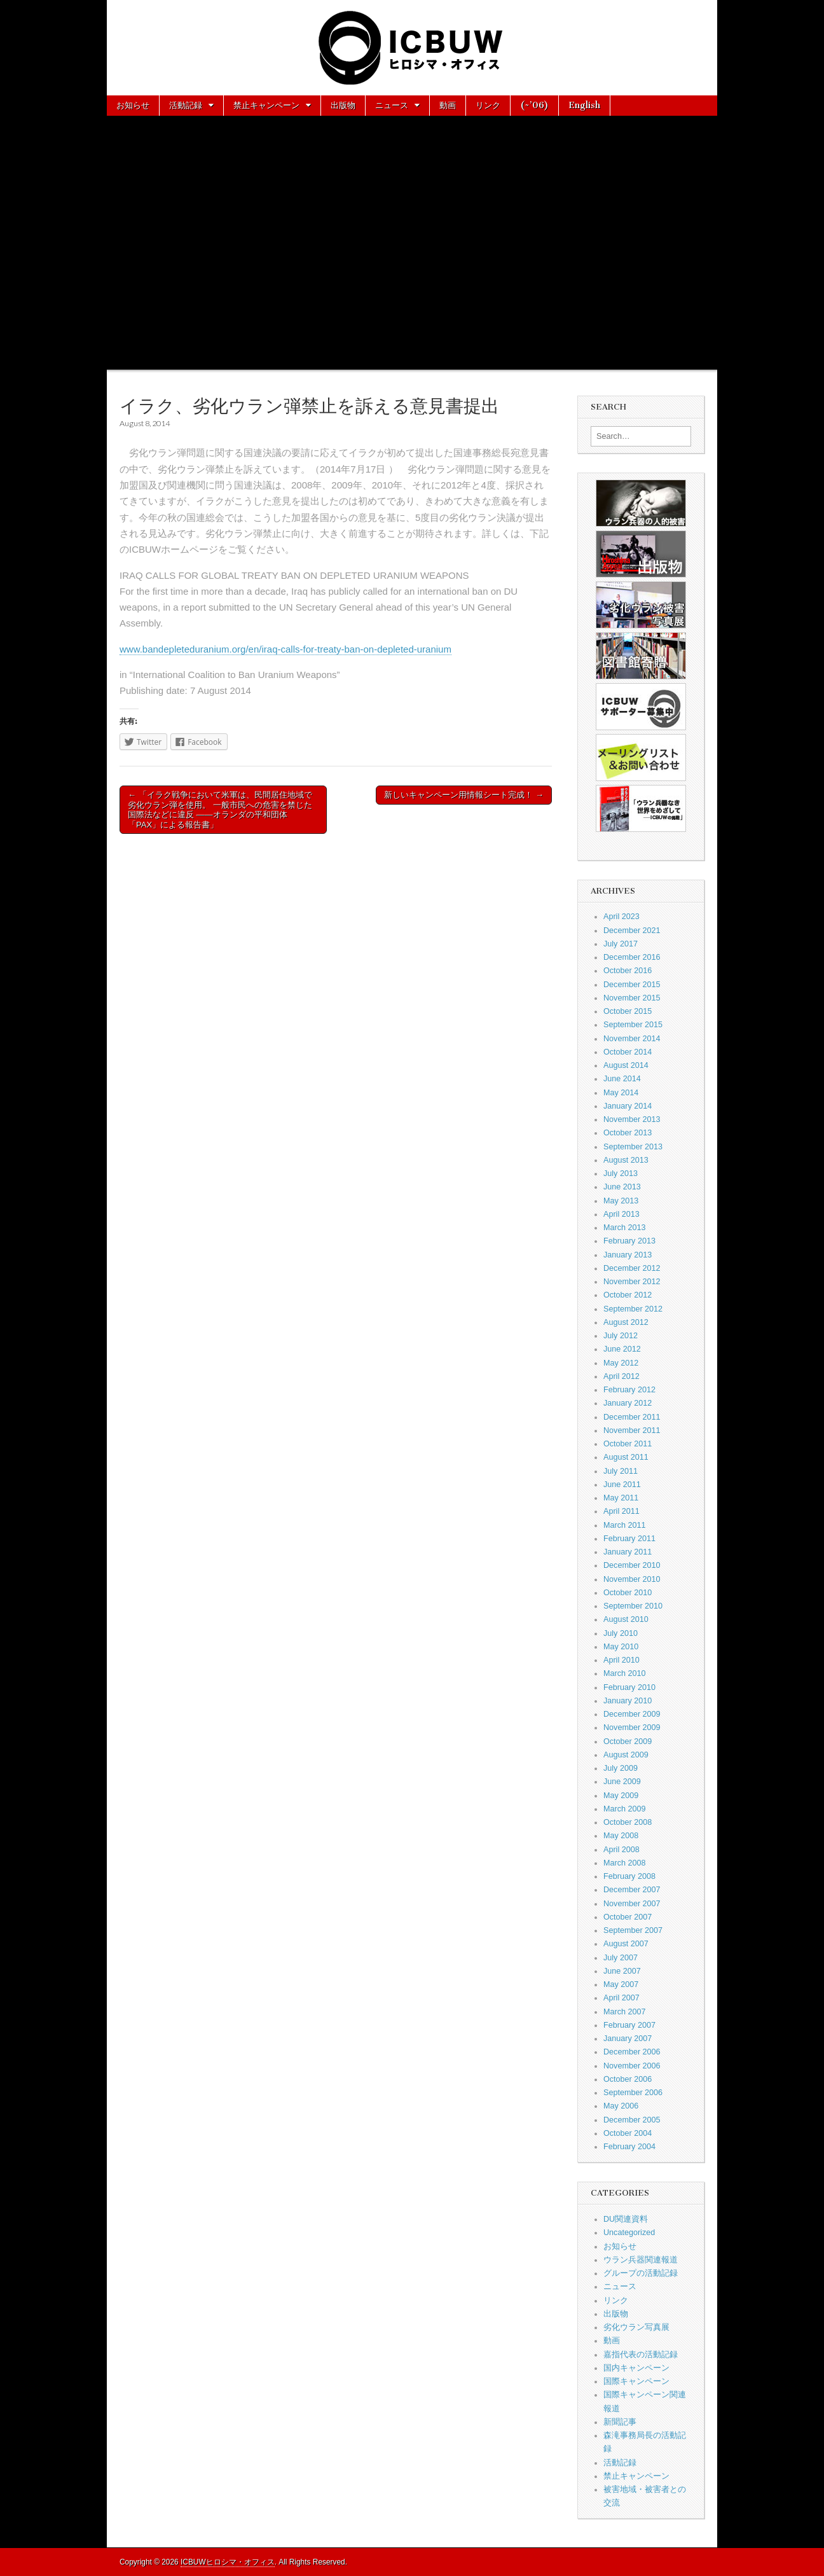  Describe the element at coordinates (228, 2562) in the screenshot. I see `ICBUWヒロシマ・オフィス` at that location.